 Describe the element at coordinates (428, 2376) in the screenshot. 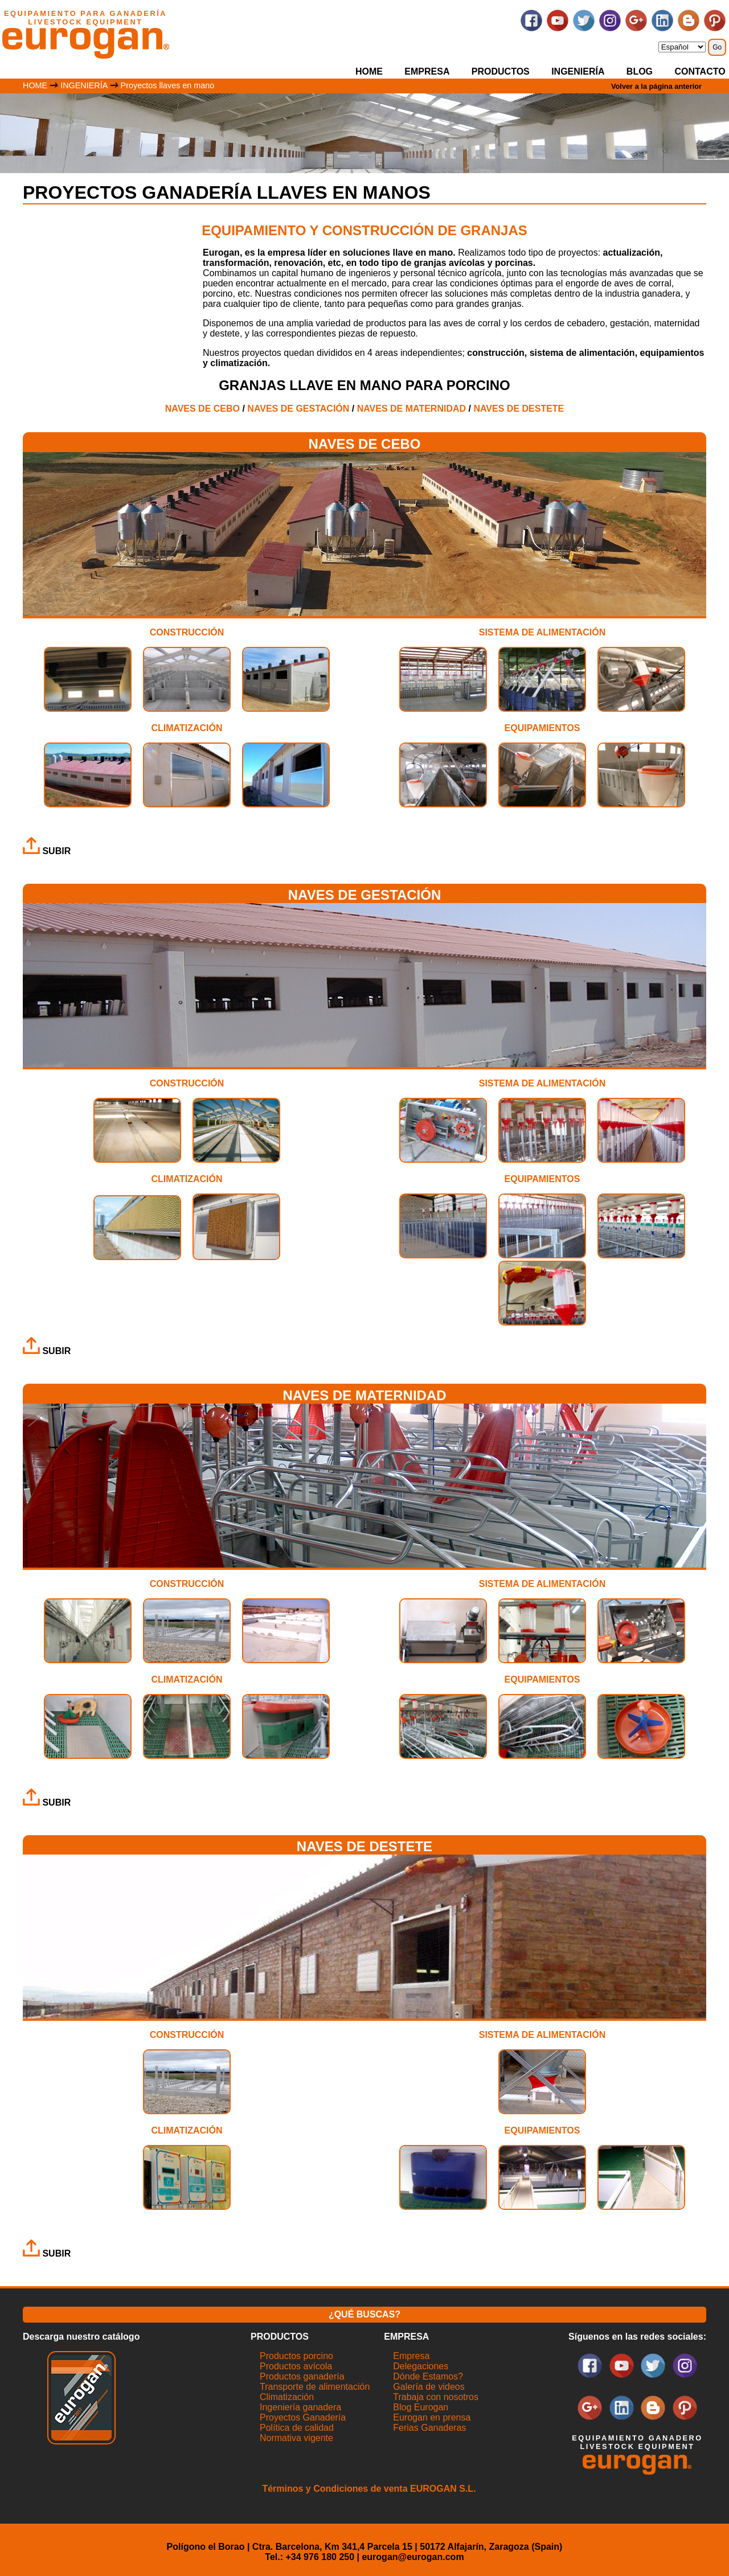

I see `Dónde Estamos?` at that location.